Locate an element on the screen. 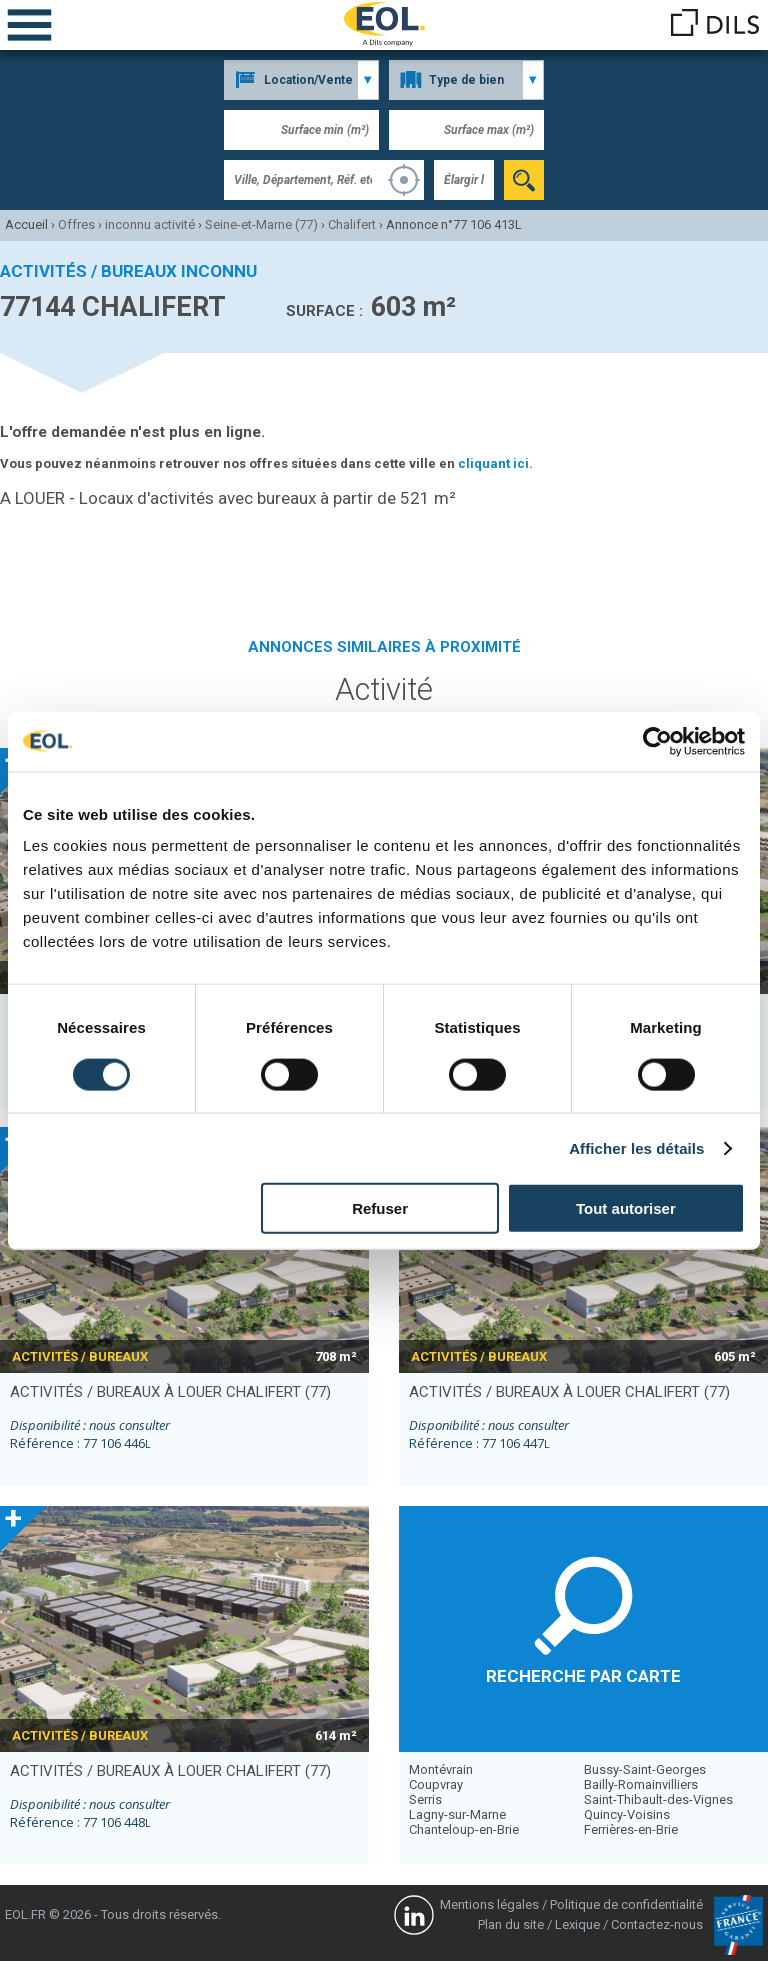 Image resolution: width=768 pixels, height=1961 pixels. Bussy-Saint-Georges is located at coordinates (645, 1769).